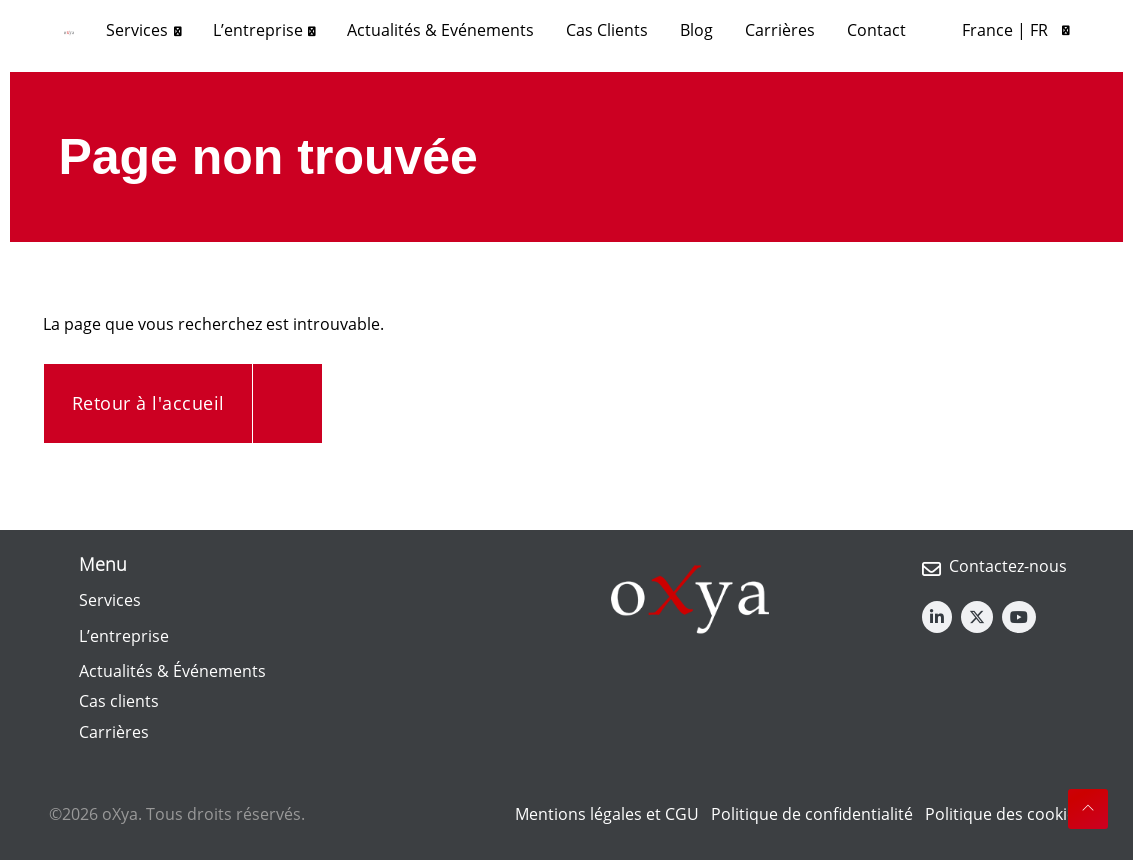  Describe the element at coordinates (1004, 814) in the screenshot. I see `Politique des cookies` at that location.